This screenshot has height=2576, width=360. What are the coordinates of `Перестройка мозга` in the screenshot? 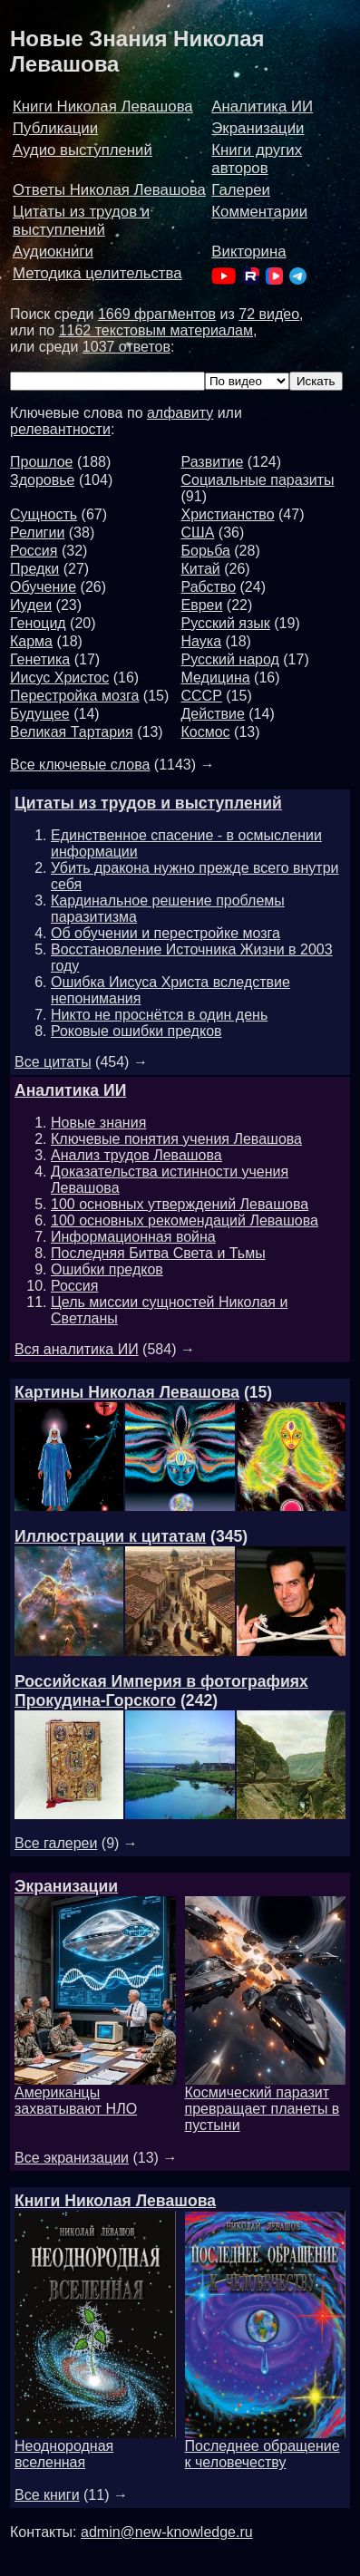 It's located at (74, 695).